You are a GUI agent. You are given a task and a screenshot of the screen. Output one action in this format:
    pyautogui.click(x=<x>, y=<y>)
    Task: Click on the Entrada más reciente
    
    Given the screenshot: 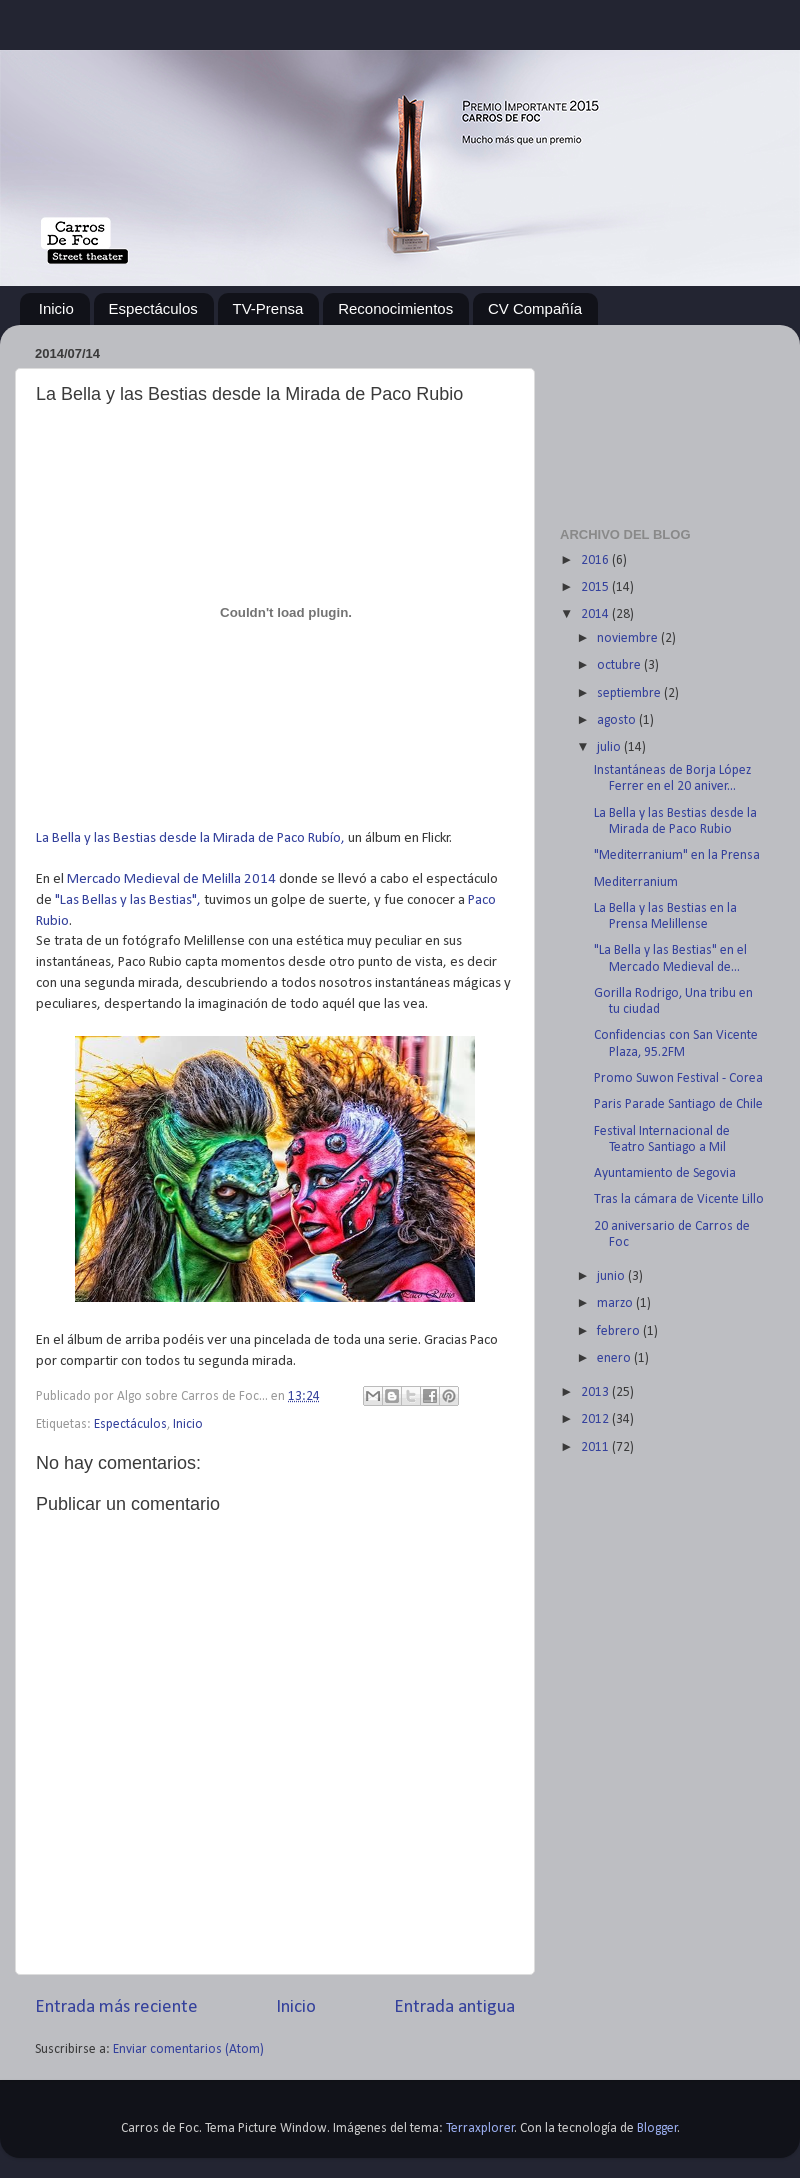 What is the action you would take?
    pyautogui.click(x=116, y=2007)
    